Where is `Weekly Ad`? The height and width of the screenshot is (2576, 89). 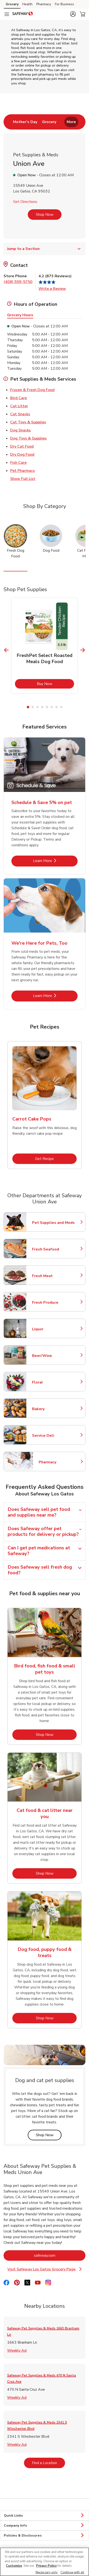
Weekly Ad is located at coordinates (17, 2350).